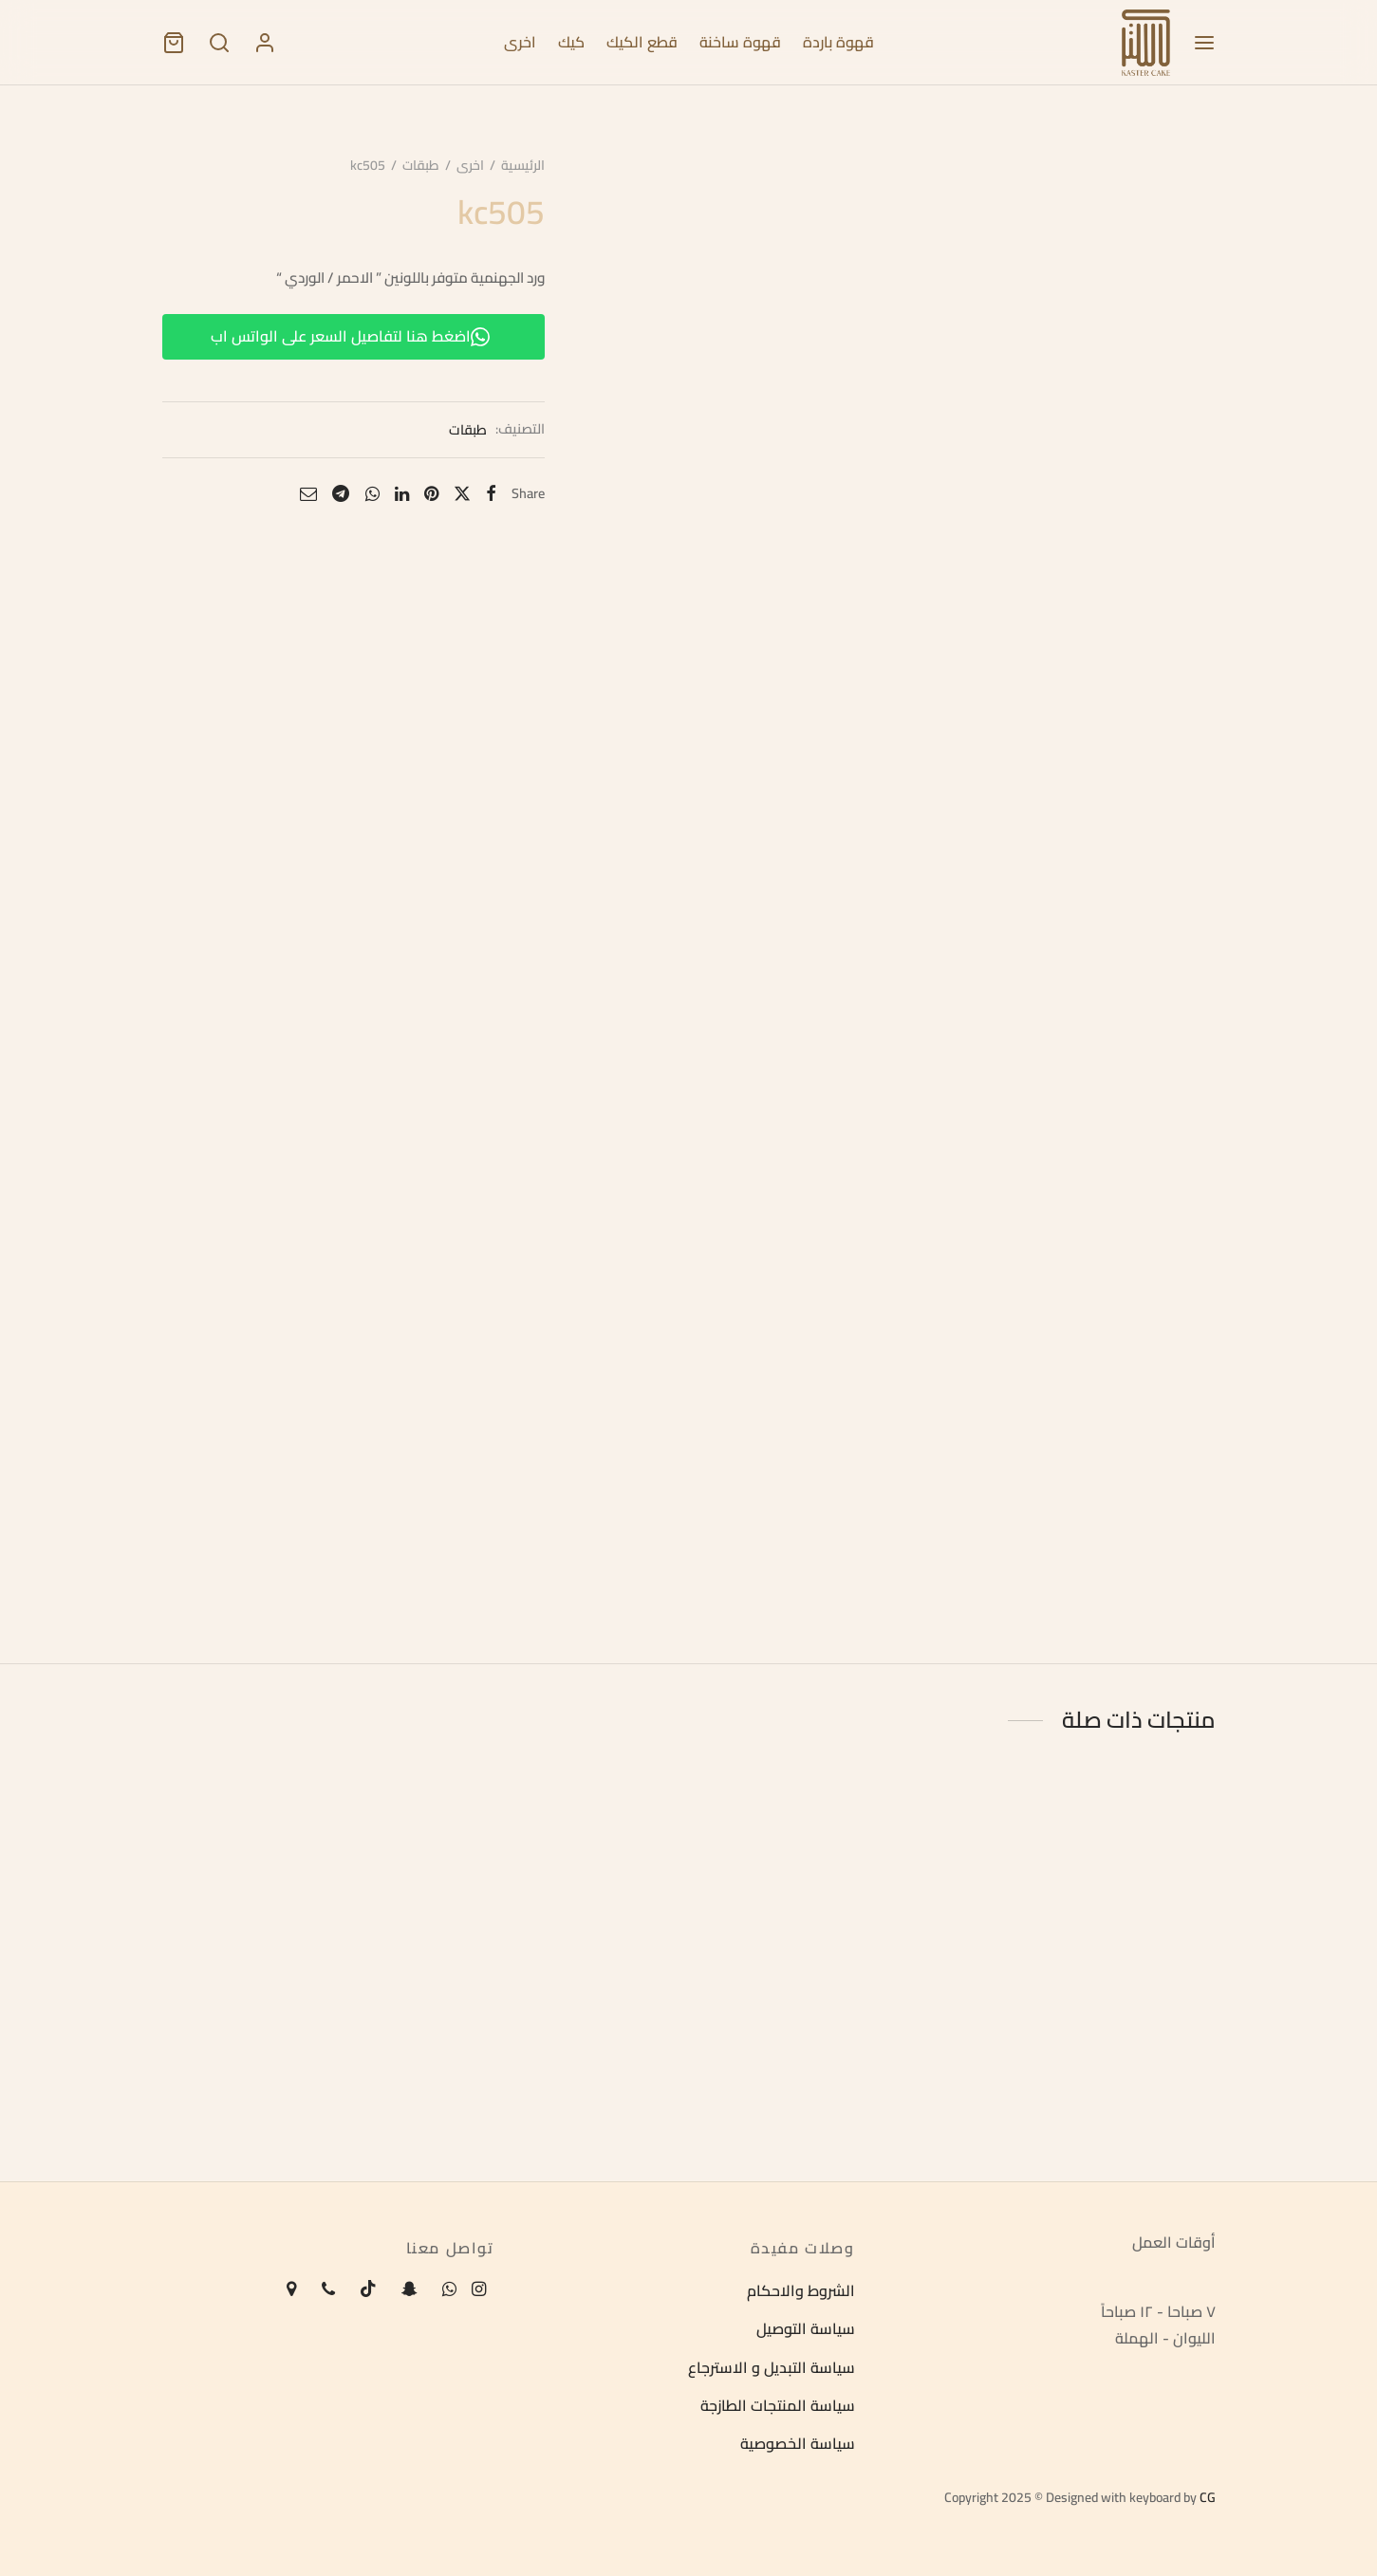  What do you see at coordinates (771, 2367) in the screenshot?
I see `سياسة التبديل و الاسترجاع` at bounding box center [771, 2367].